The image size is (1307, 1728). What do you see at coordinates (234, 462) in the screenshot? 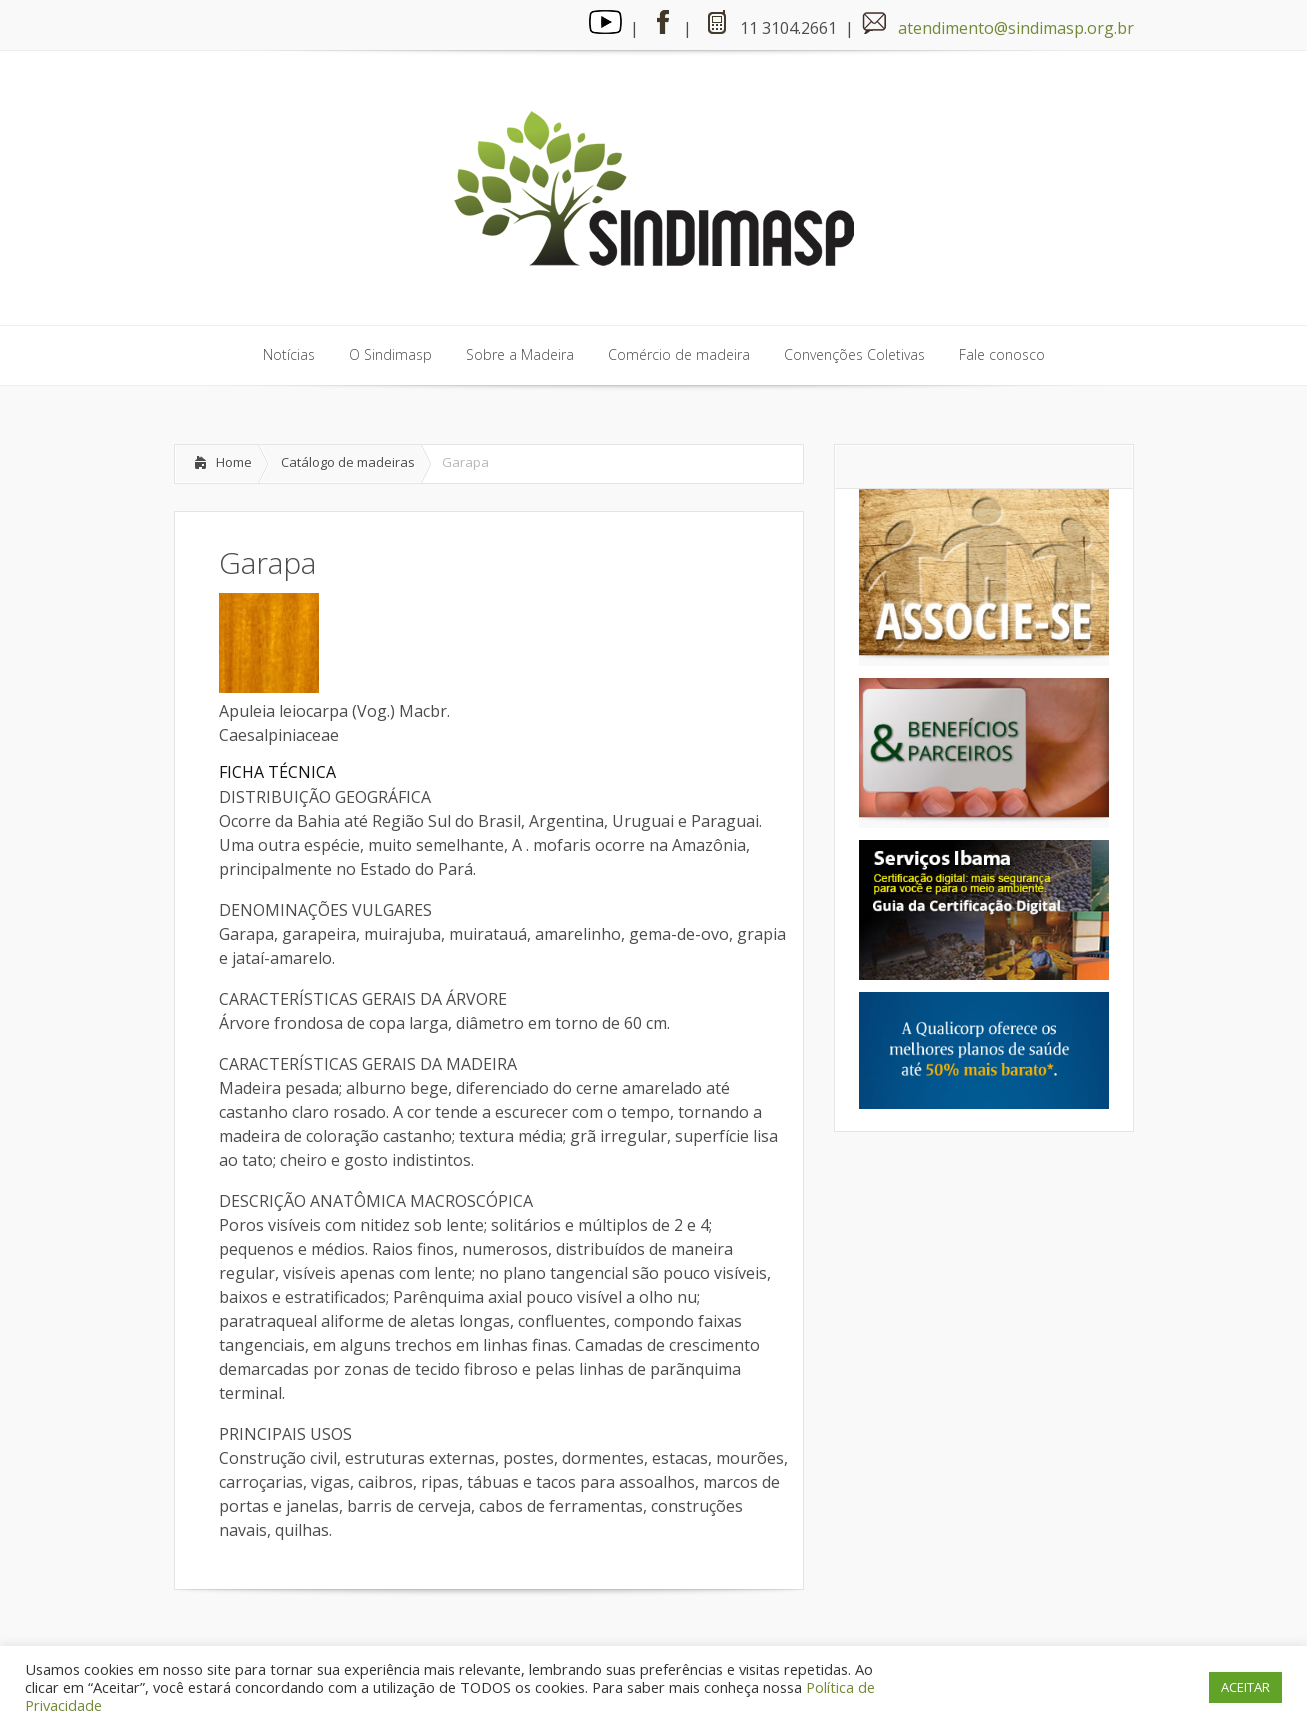
I see `Home` at bounding box center [234, 462].